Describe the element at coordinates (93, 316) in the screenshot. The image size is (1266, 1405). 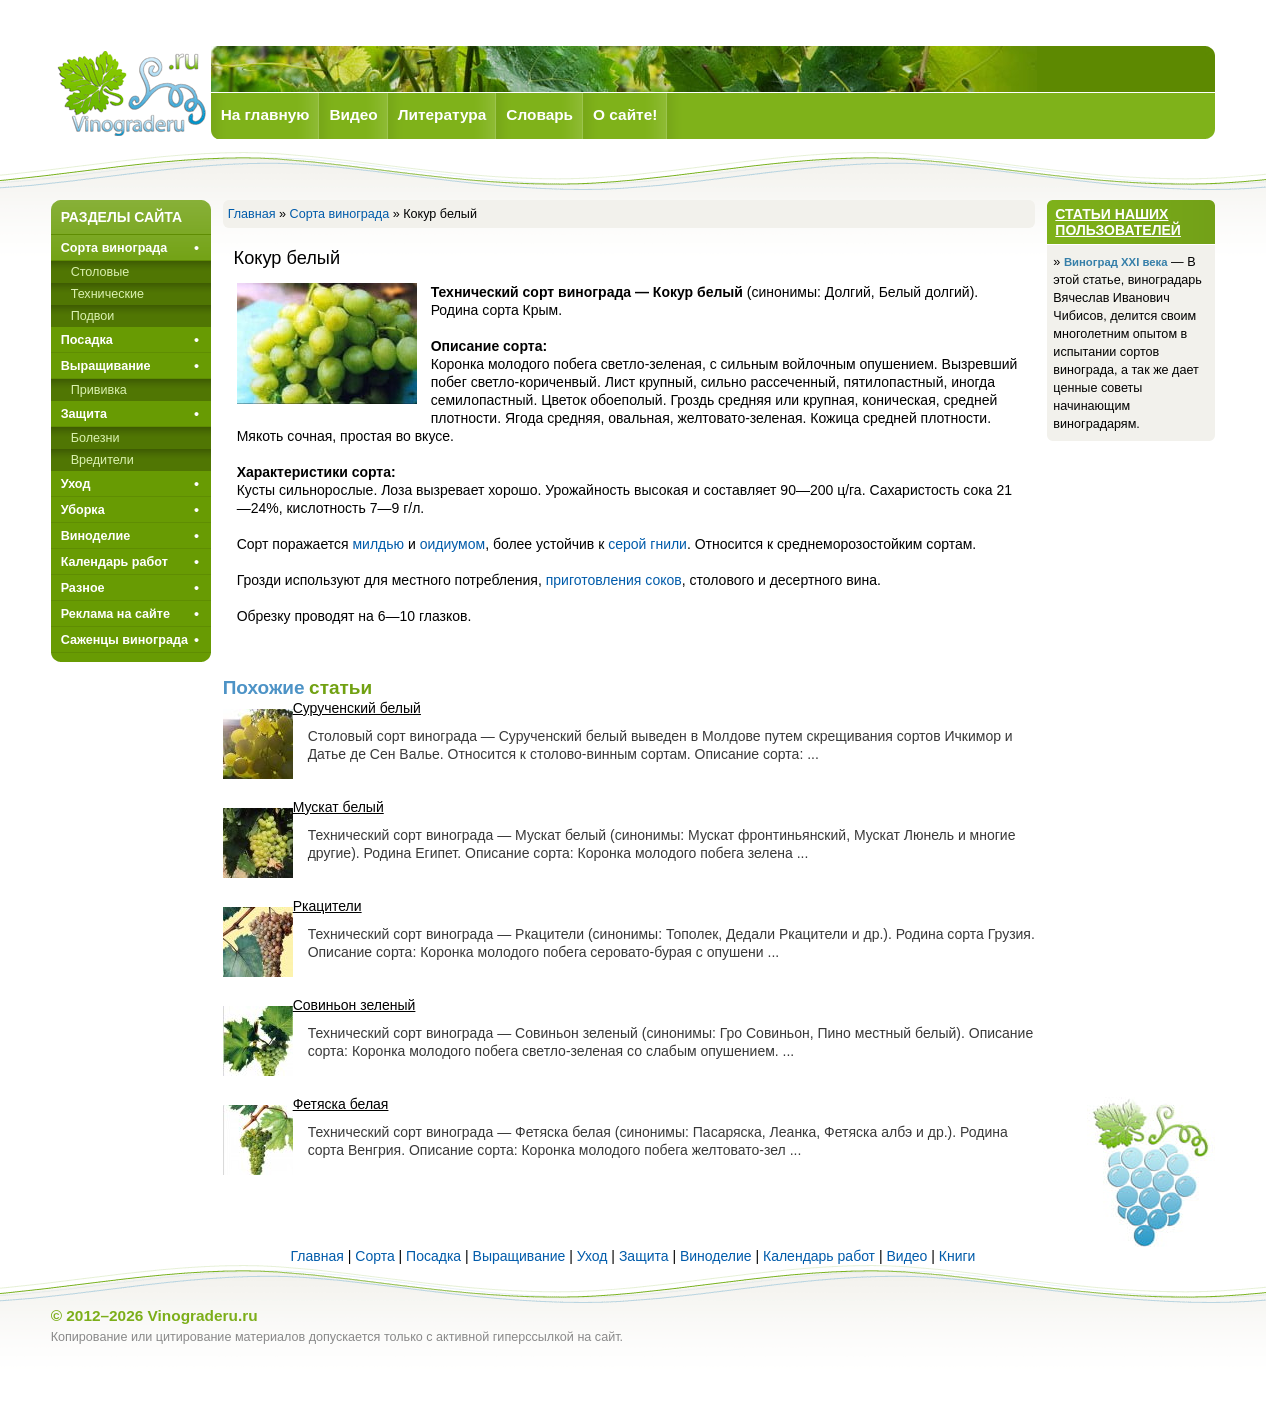
I see `Подвои` at that location.